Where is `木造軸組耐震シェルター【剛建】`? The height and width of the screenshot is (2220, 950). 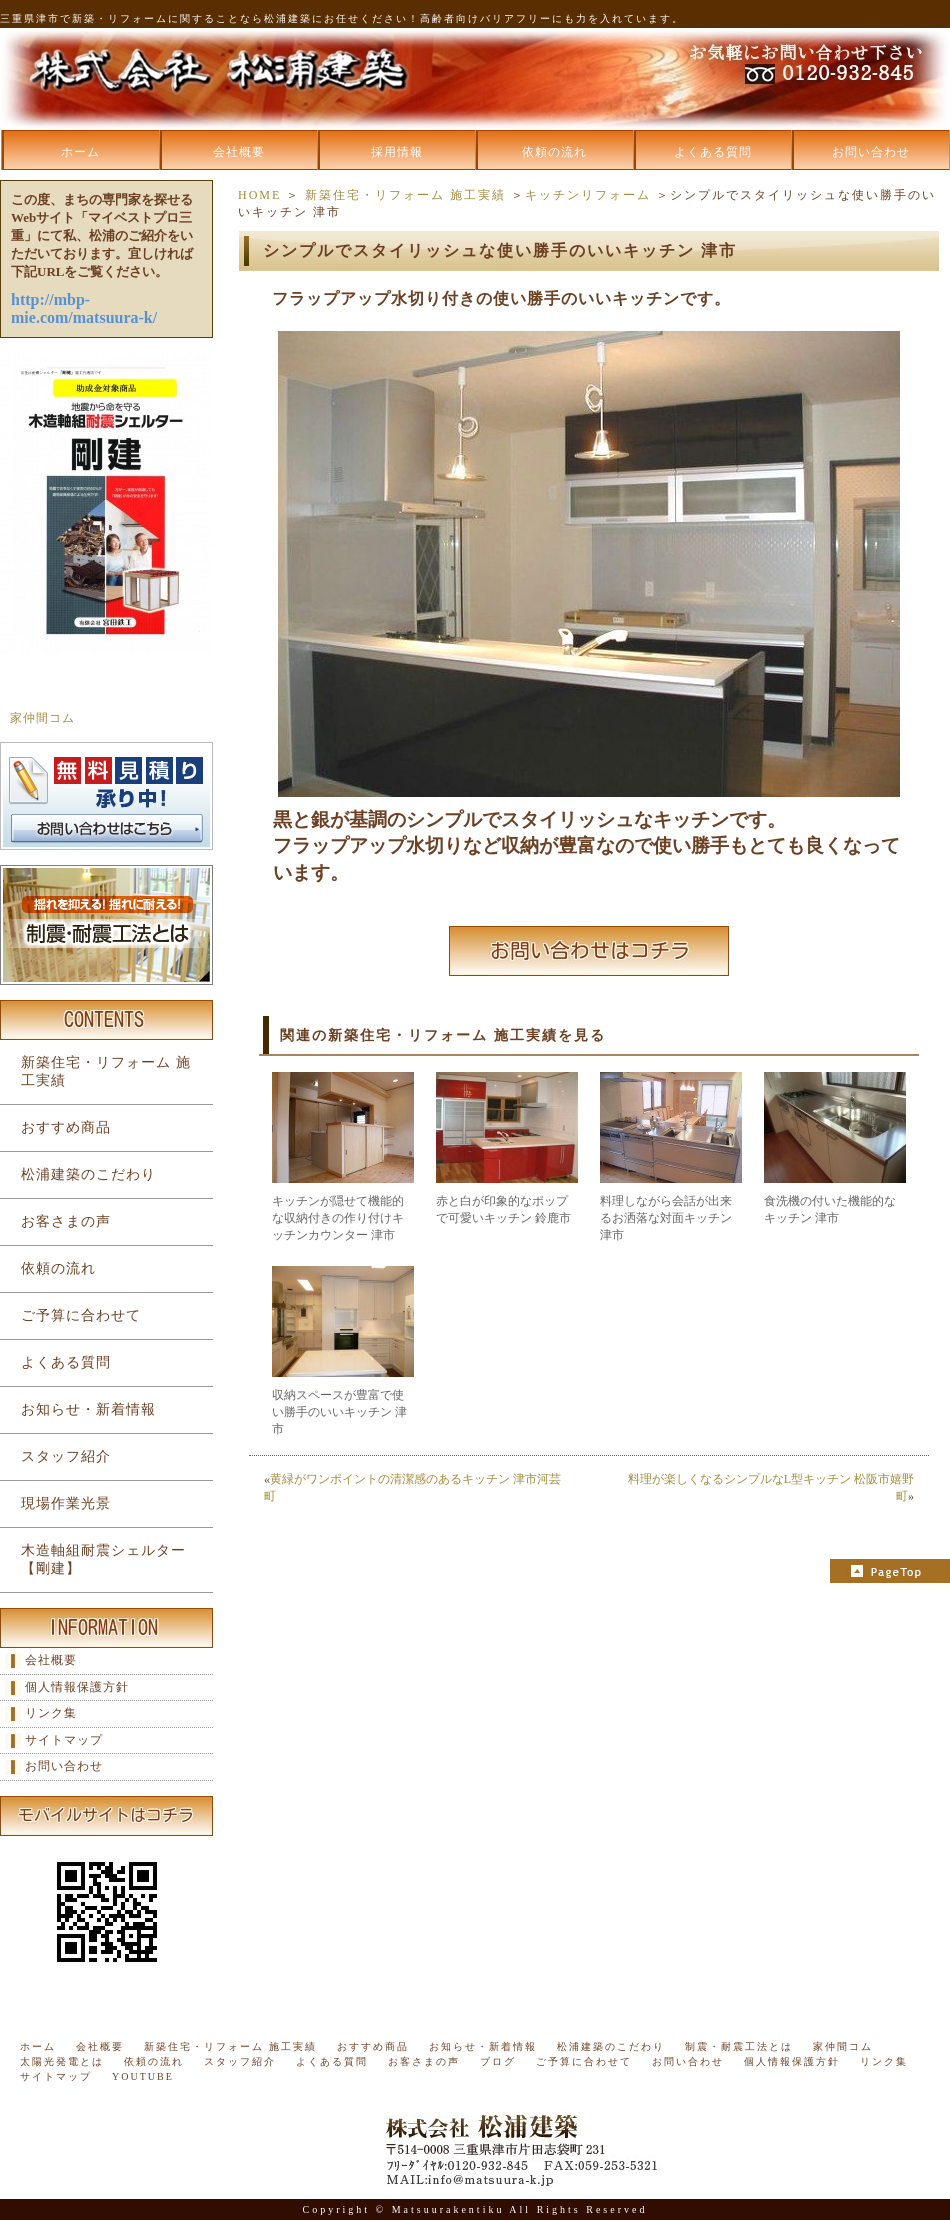 木造軸組耐震シェルター【剛建】 is located at coordinates (103, 1559).